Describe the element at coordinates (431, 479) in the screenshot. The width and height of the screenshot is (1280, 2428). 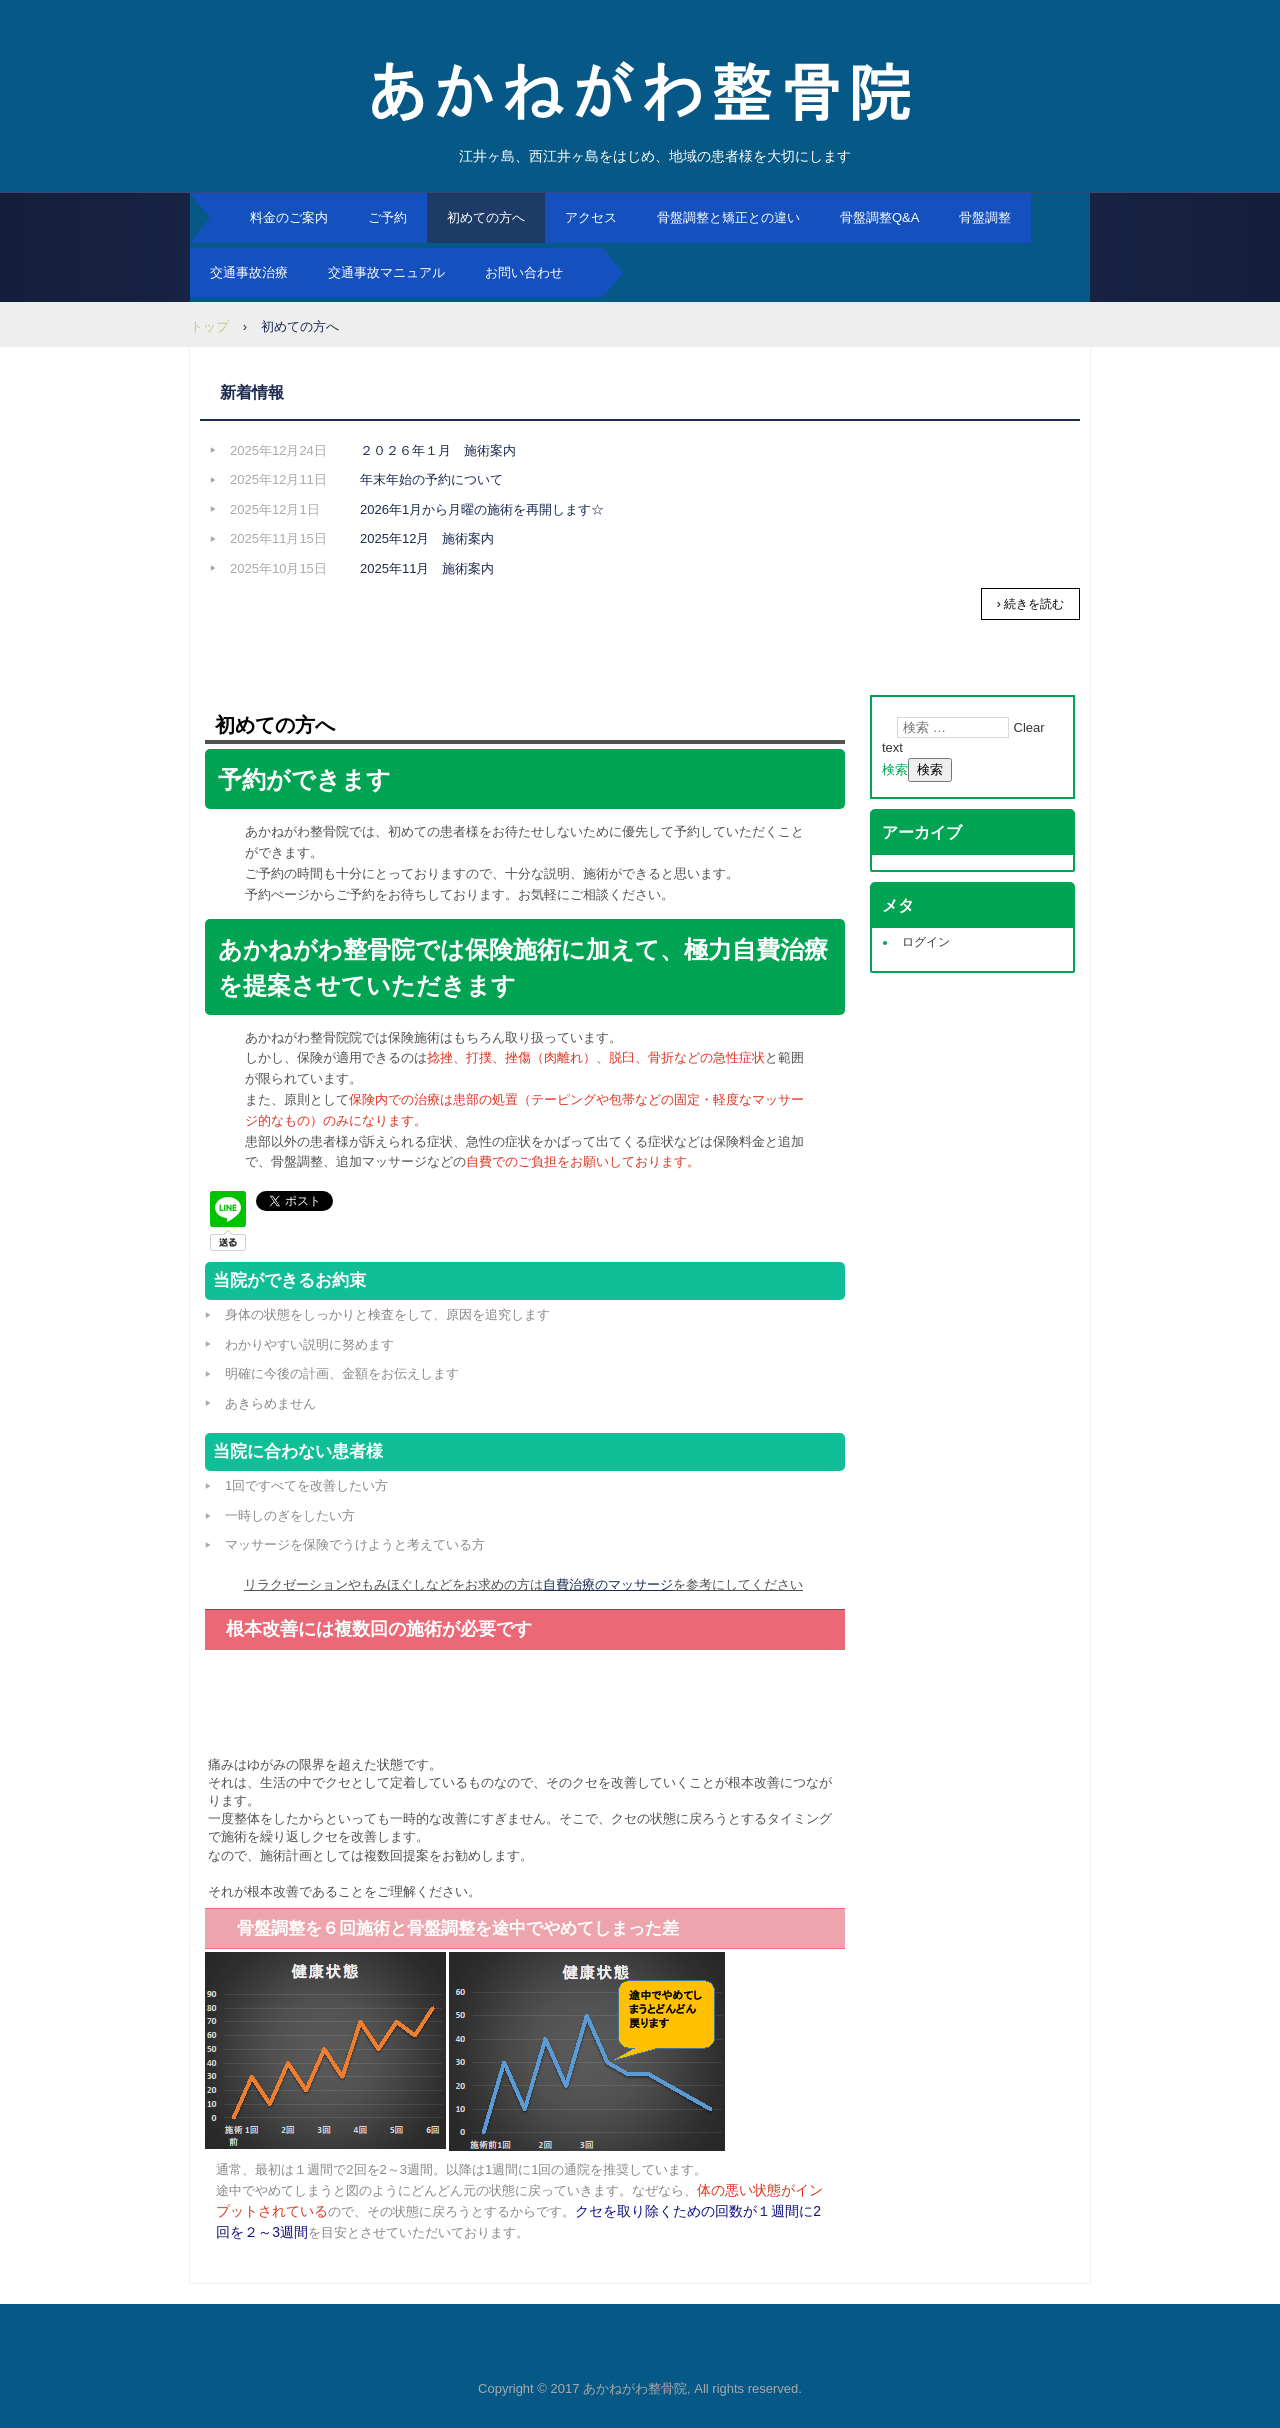
I see `年末年始の予約について` at that location.